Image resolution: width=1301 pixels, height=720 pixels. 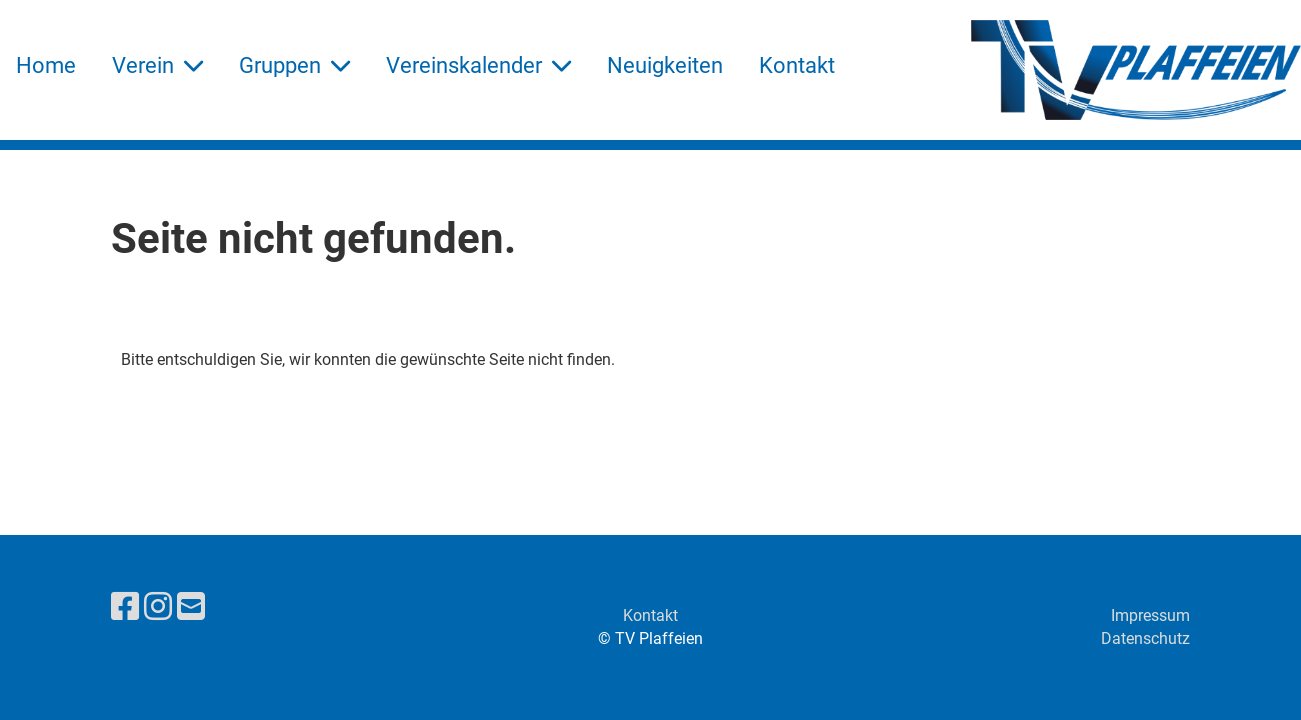 I want to click on Datenschutz, so click(x=1145, y=638).